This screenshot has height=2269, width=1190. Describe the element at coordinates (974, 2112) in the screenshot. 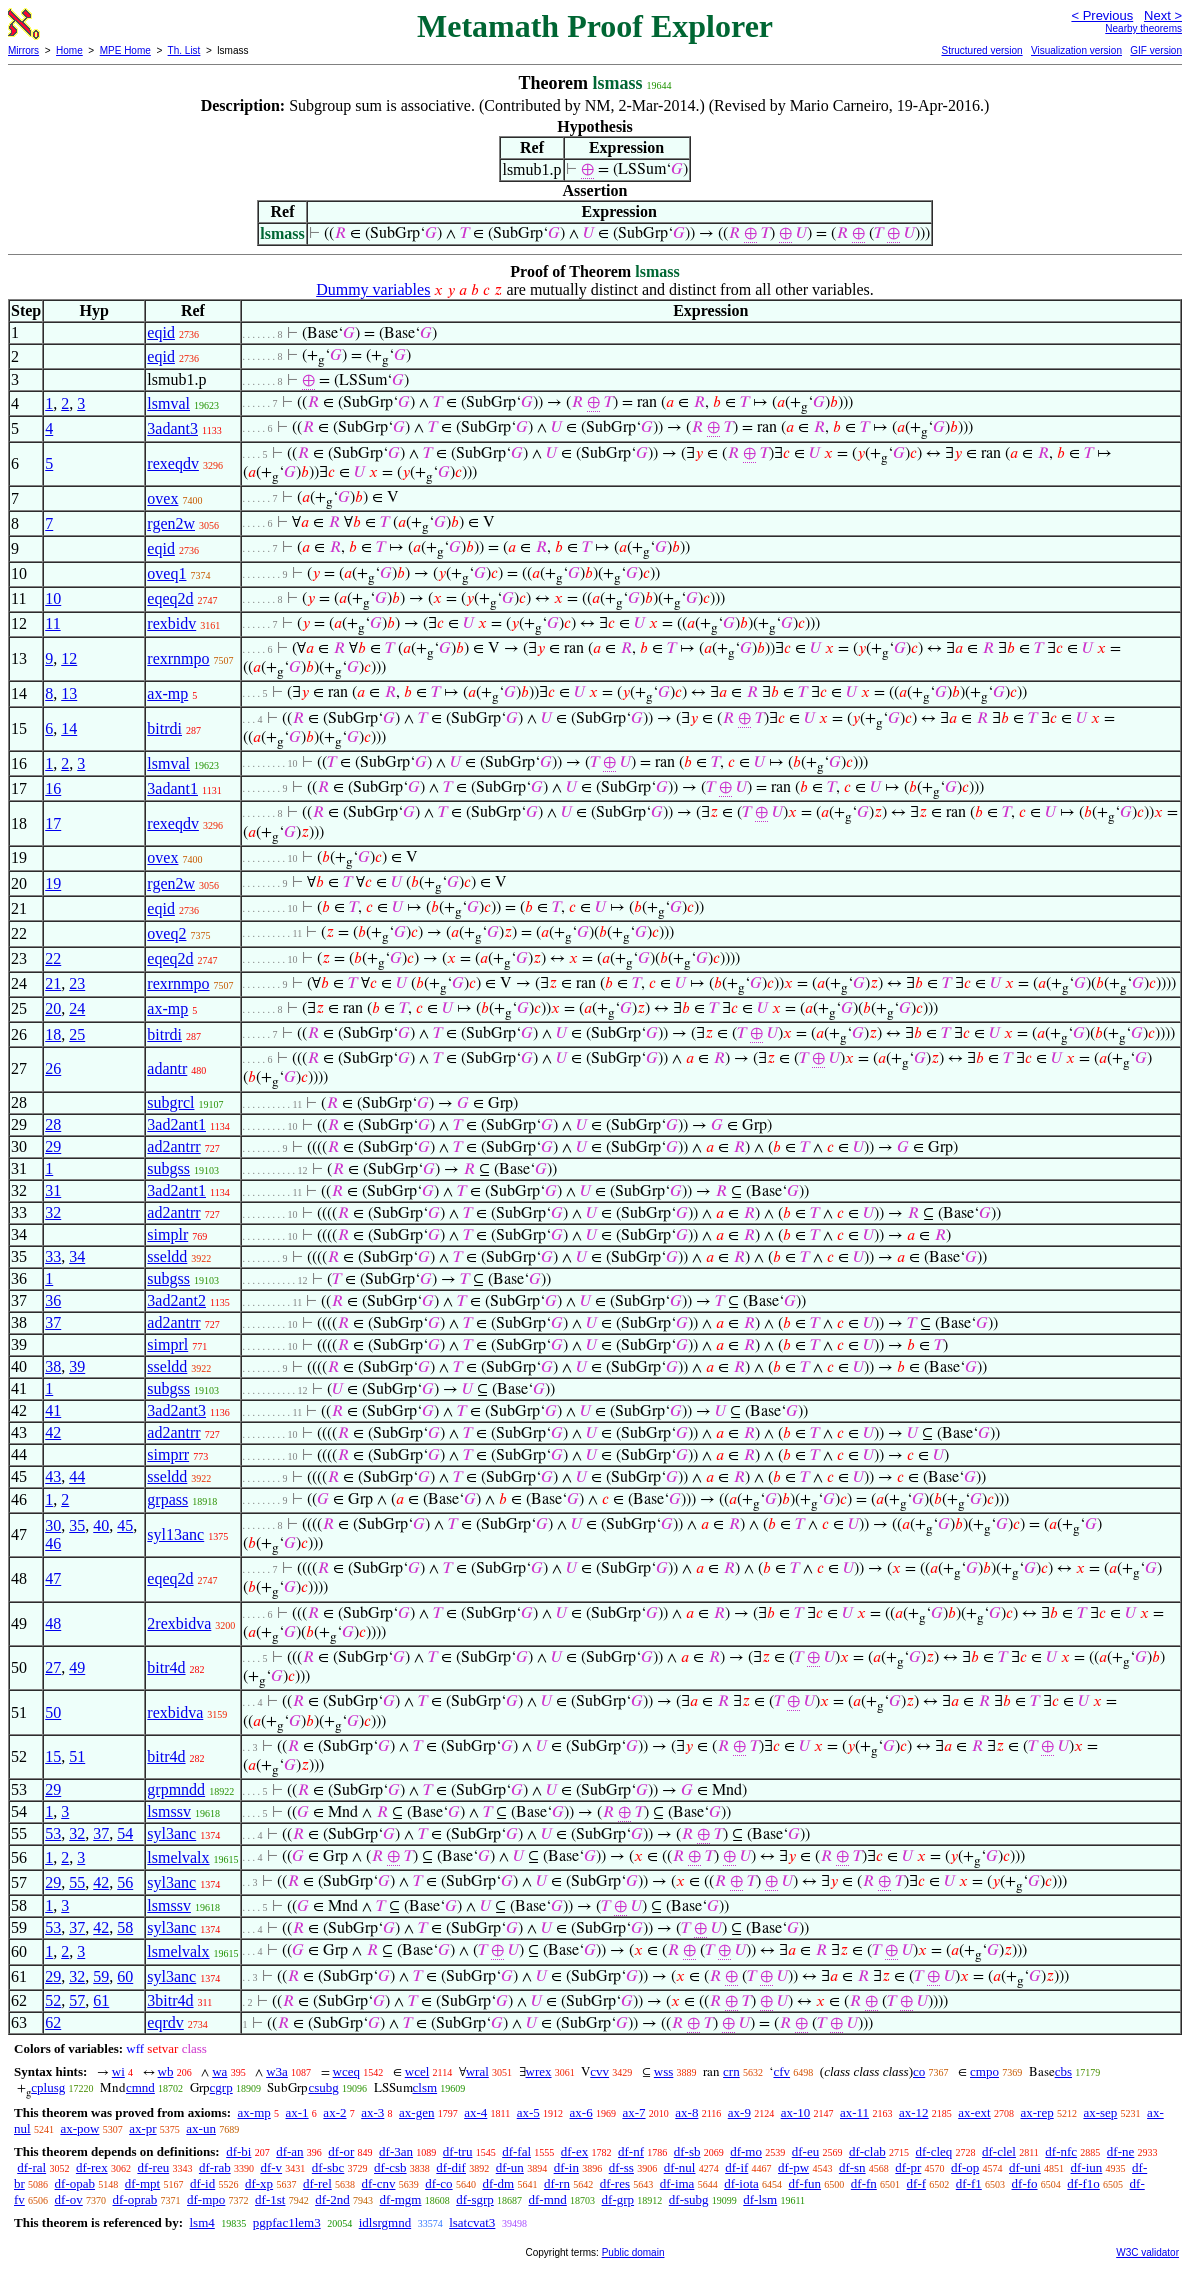

I see `ax-ext` at that location.